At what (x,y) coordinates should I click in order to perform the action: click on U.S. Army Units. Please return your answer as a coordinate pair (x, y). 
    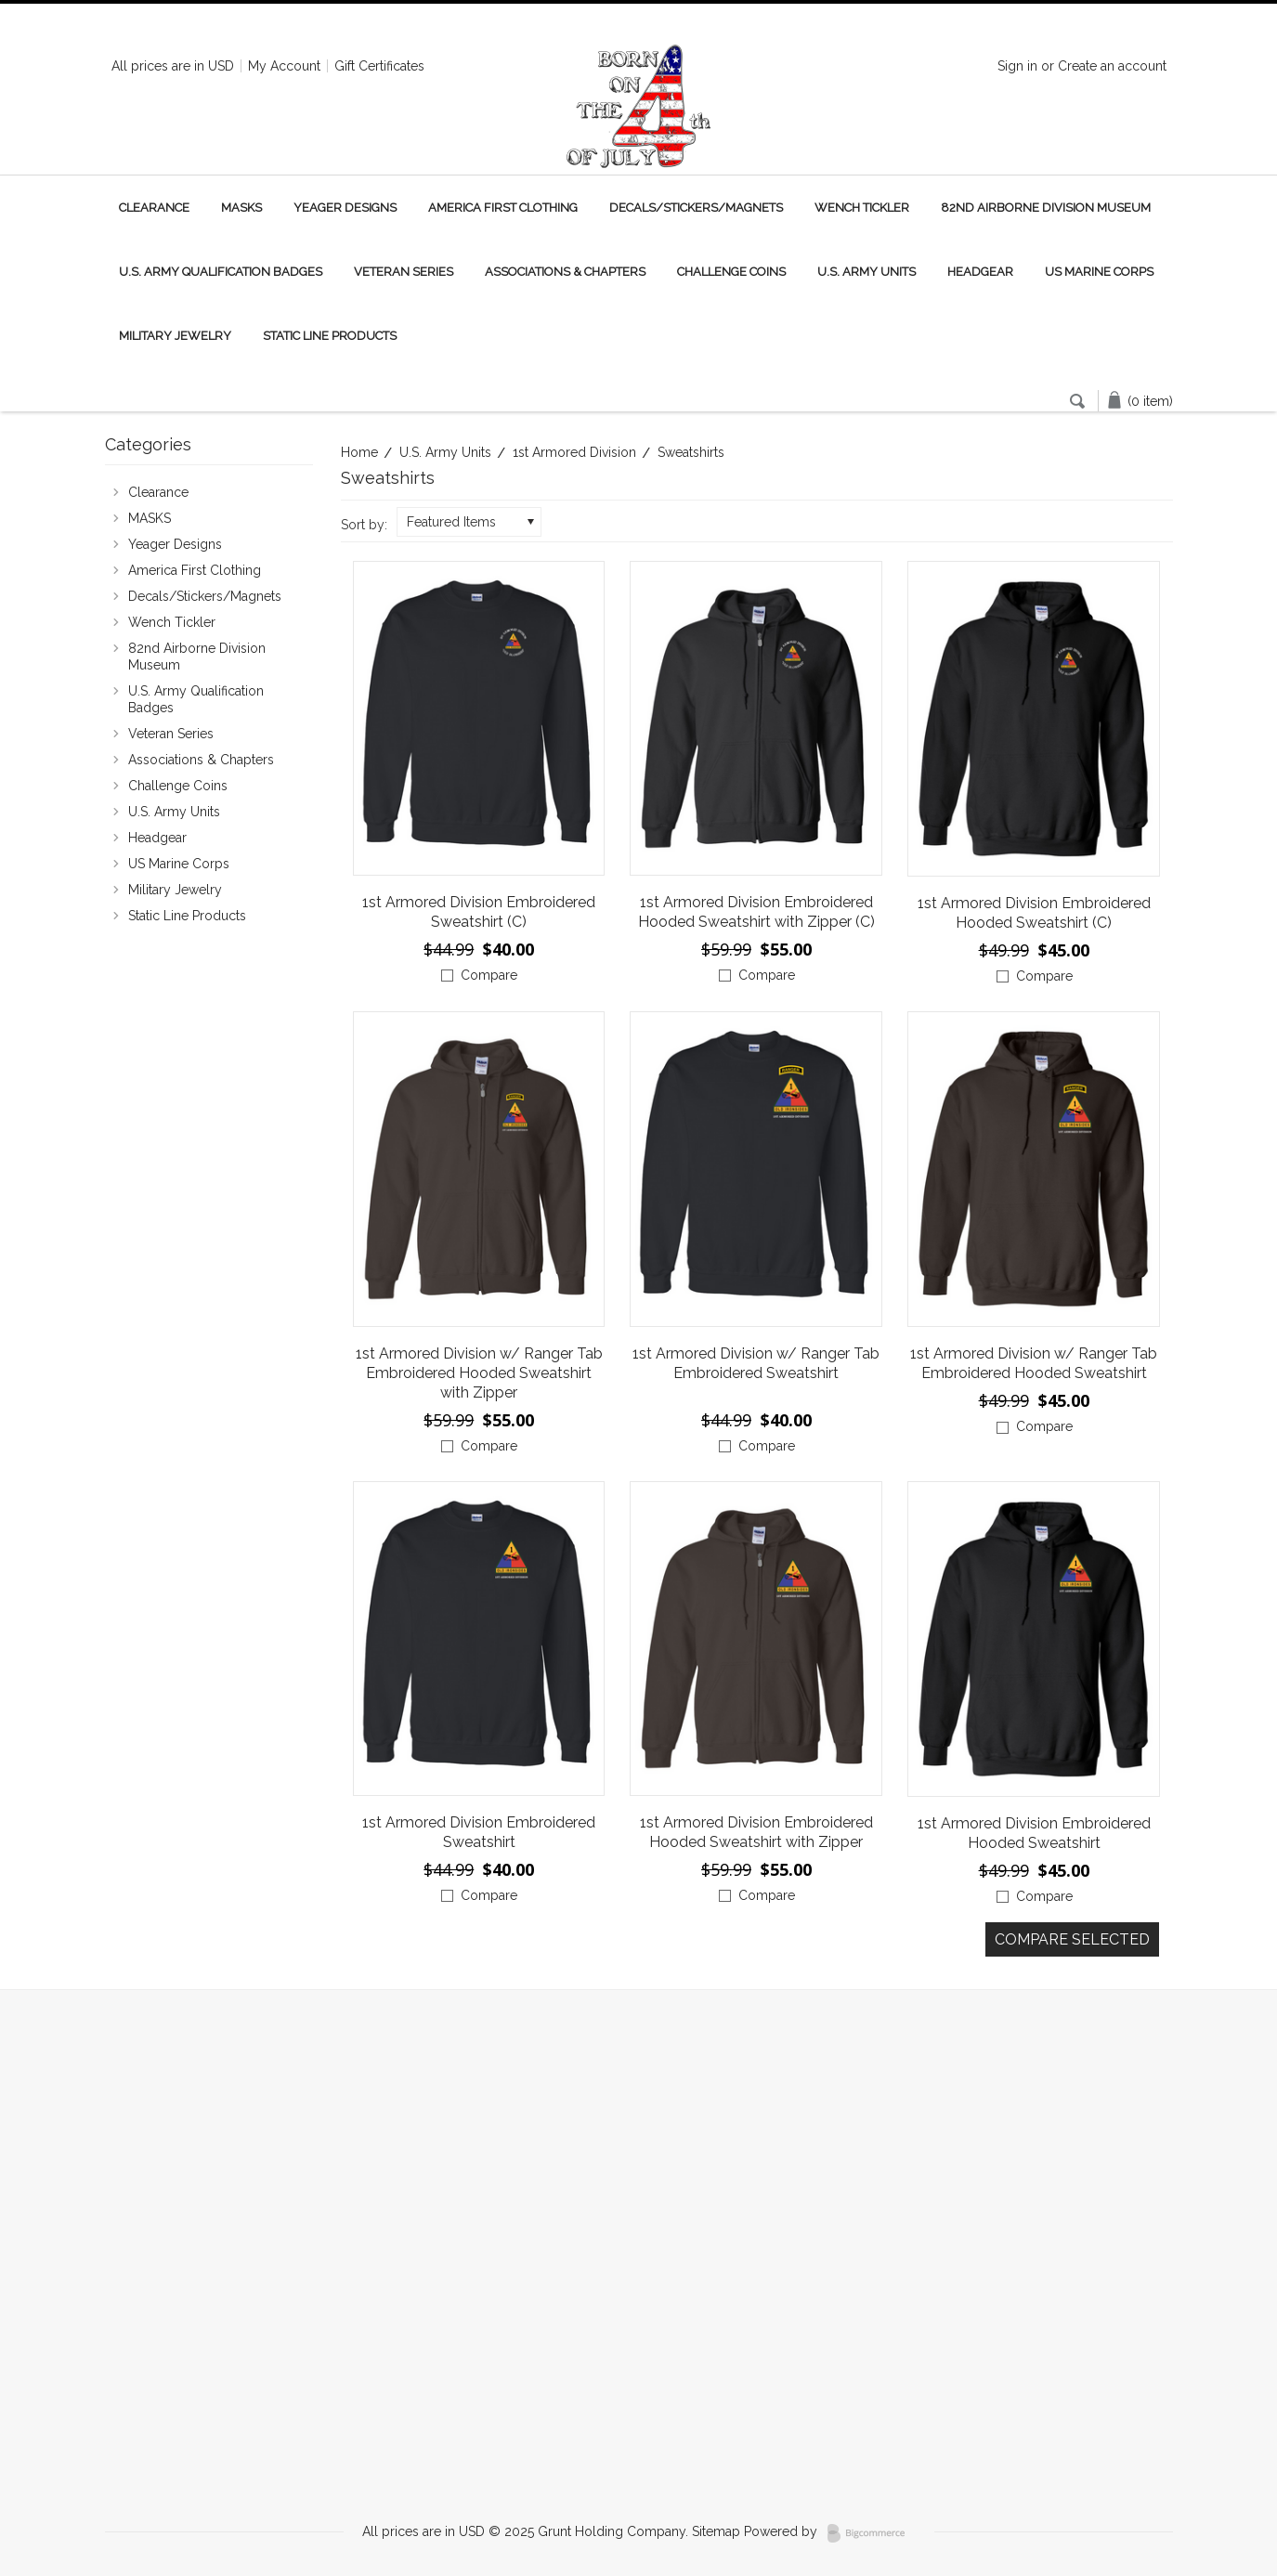
    Looking at the image, I should click on (866, 272).